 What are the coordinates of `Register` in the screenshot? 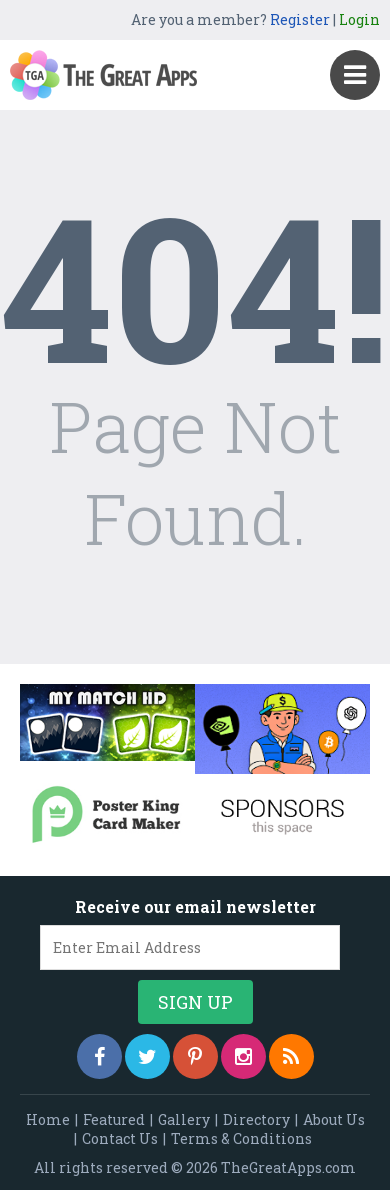 It's located at (300, 19).